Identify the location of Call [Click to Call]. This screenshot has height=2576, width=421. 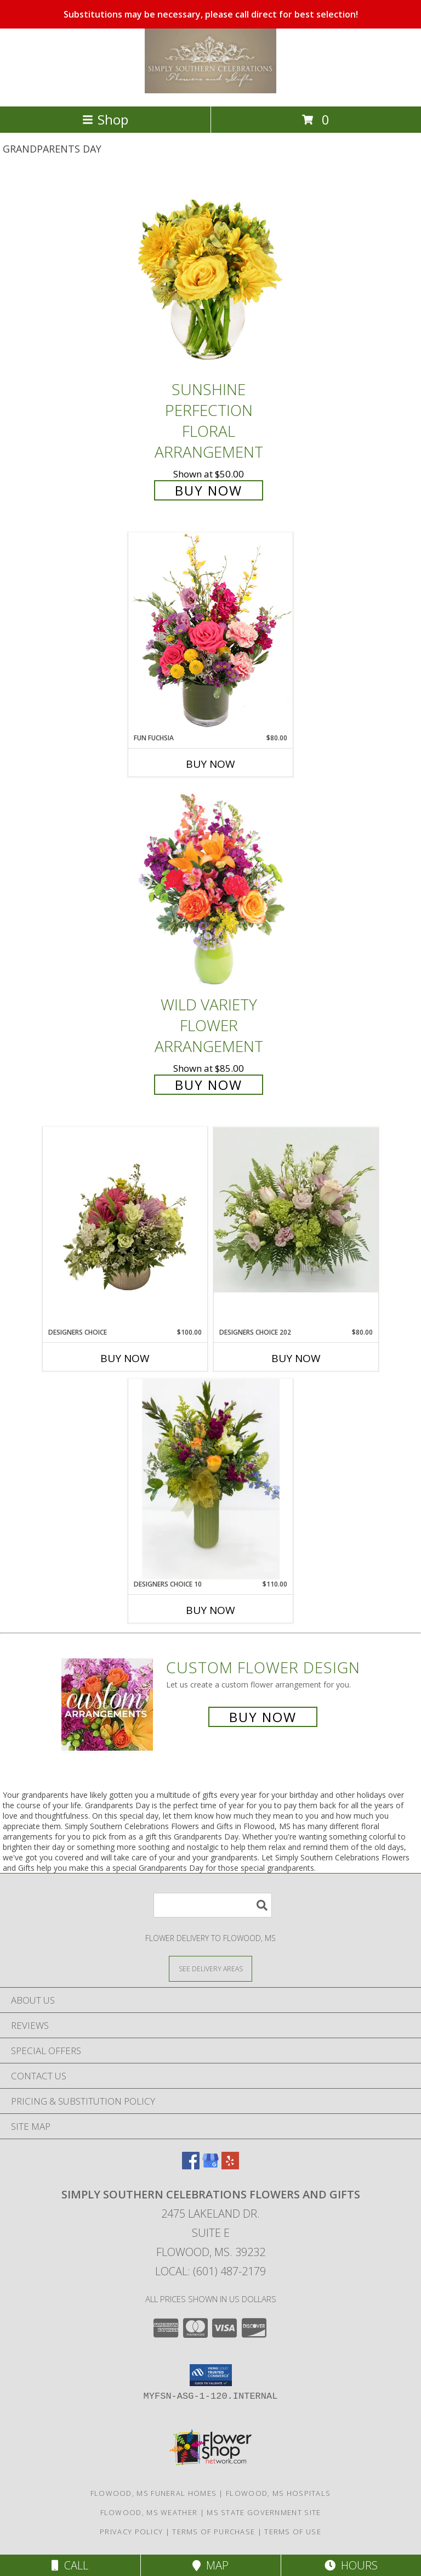
(70, 2565).